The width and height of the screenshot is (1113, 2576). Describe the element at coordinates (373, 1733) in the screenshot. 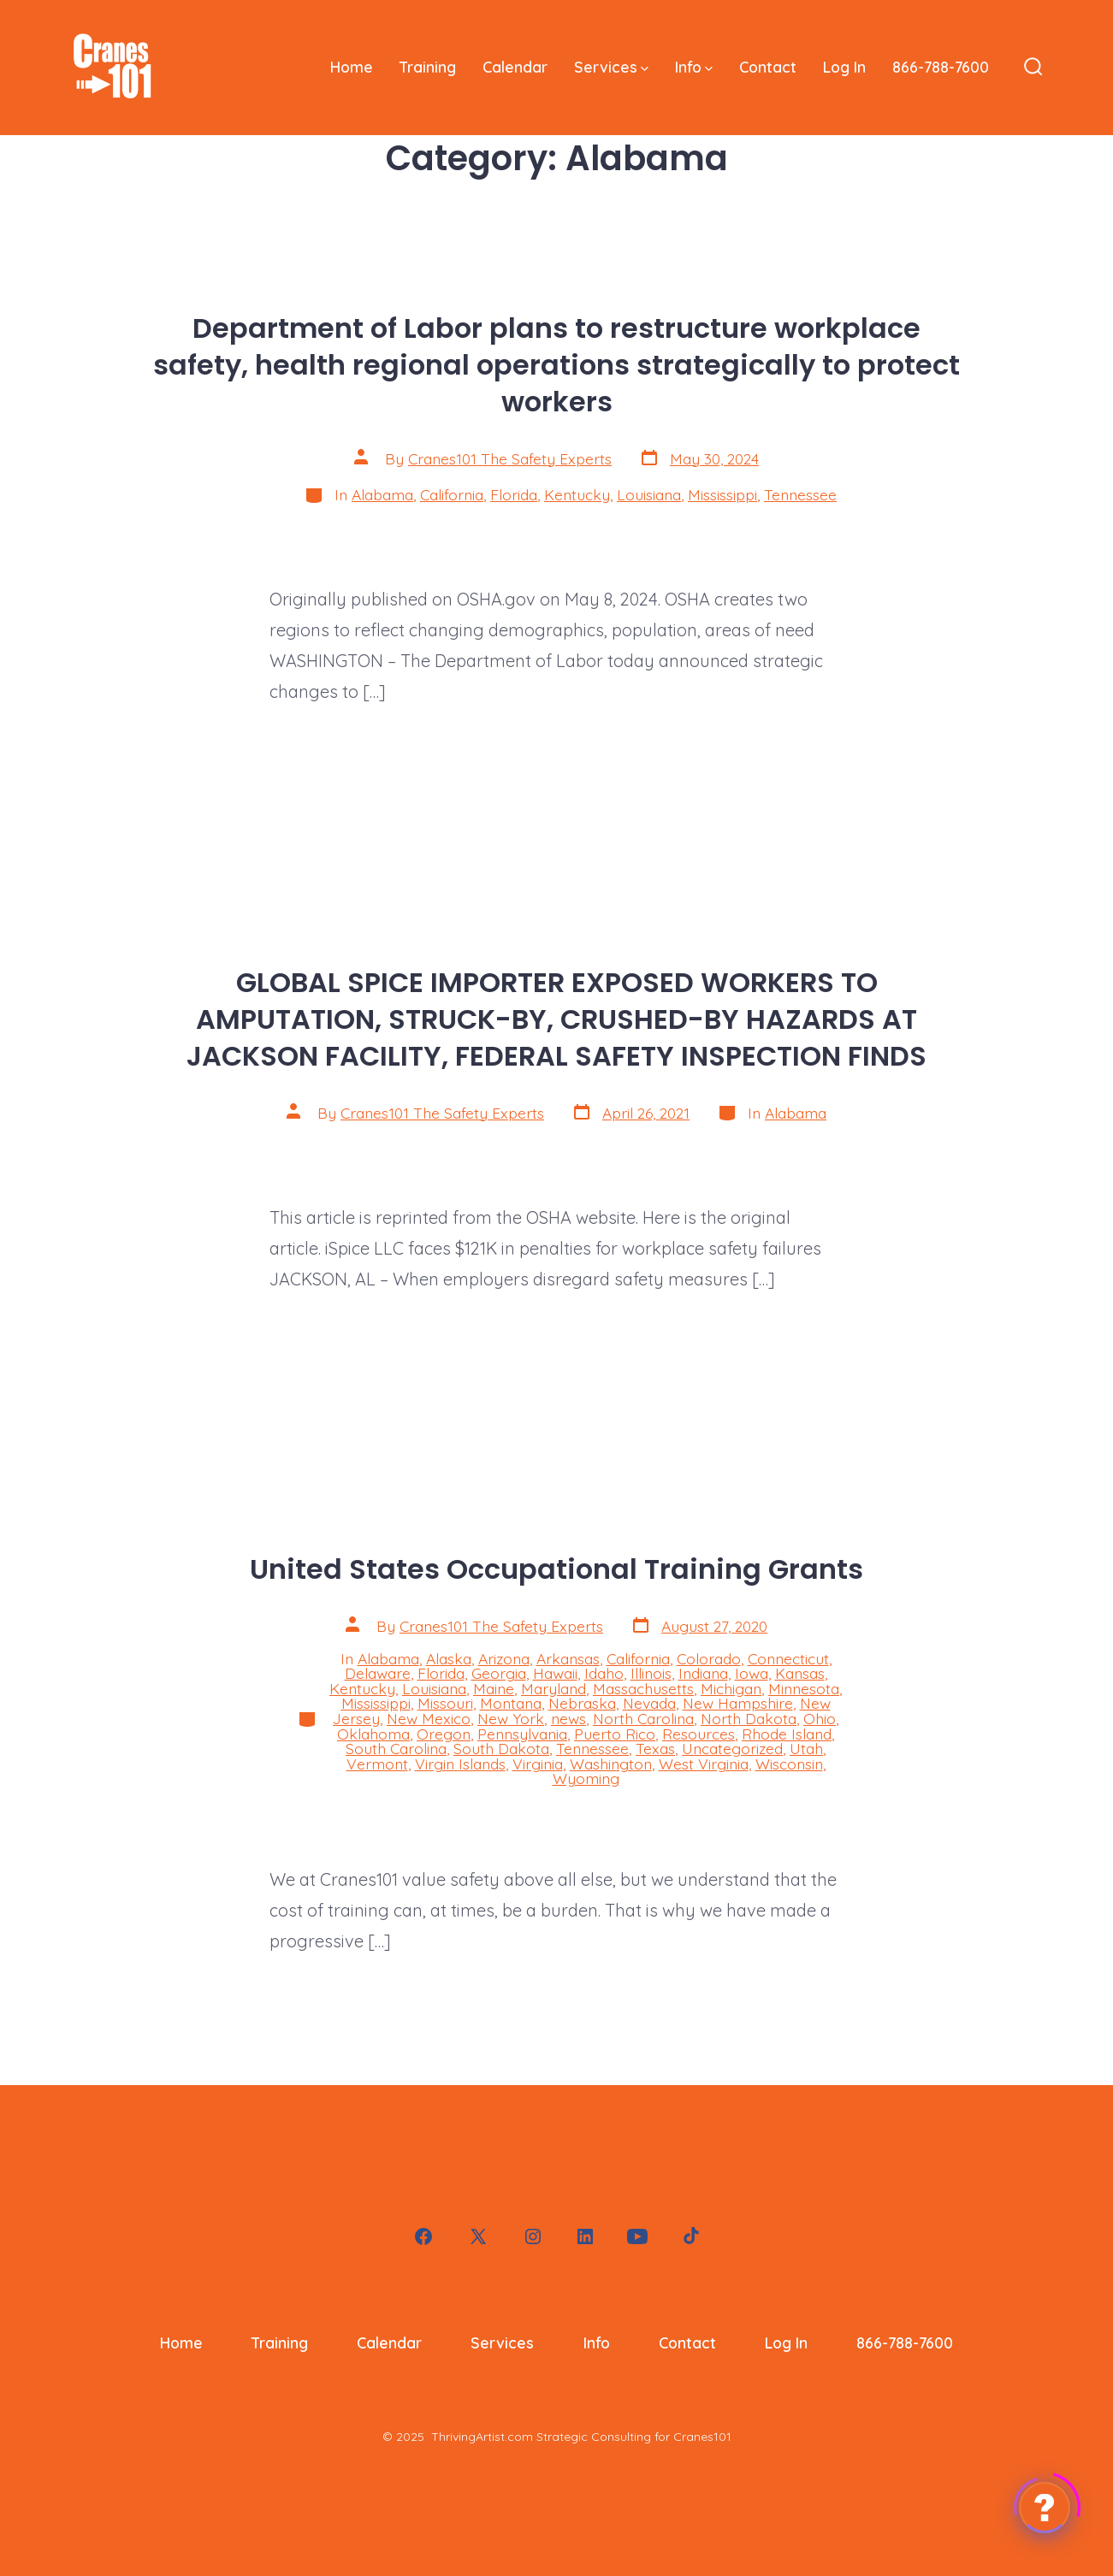

I see `Oklahoma` at that location.